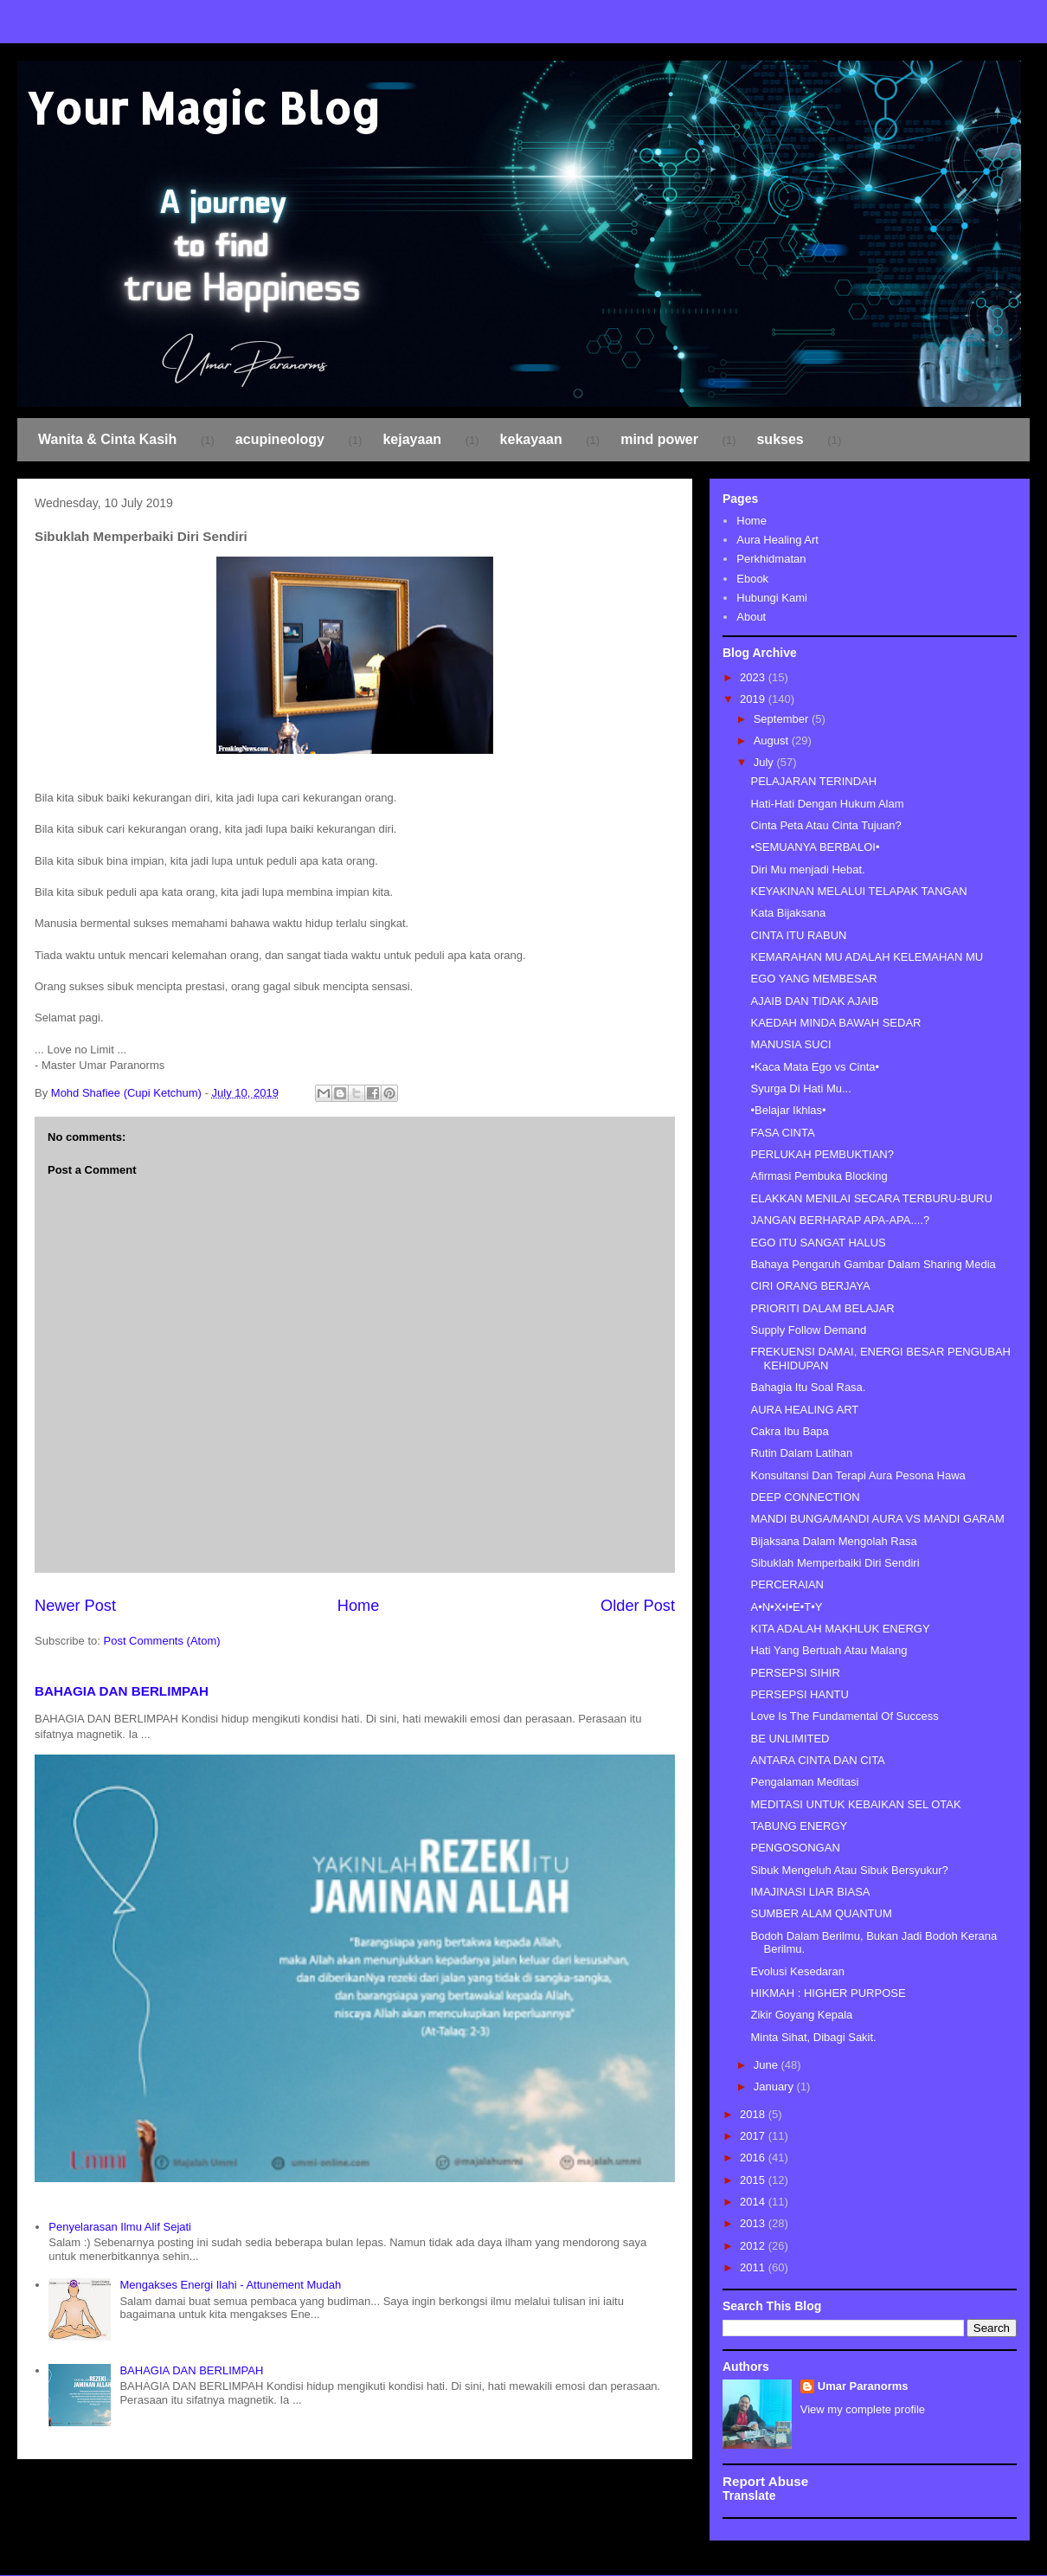 Image resolution: width=1047 pixels, height=2576 pixels. Describe the element at coordinates (775, 2086) in the screenshot. I see `January` at that location.